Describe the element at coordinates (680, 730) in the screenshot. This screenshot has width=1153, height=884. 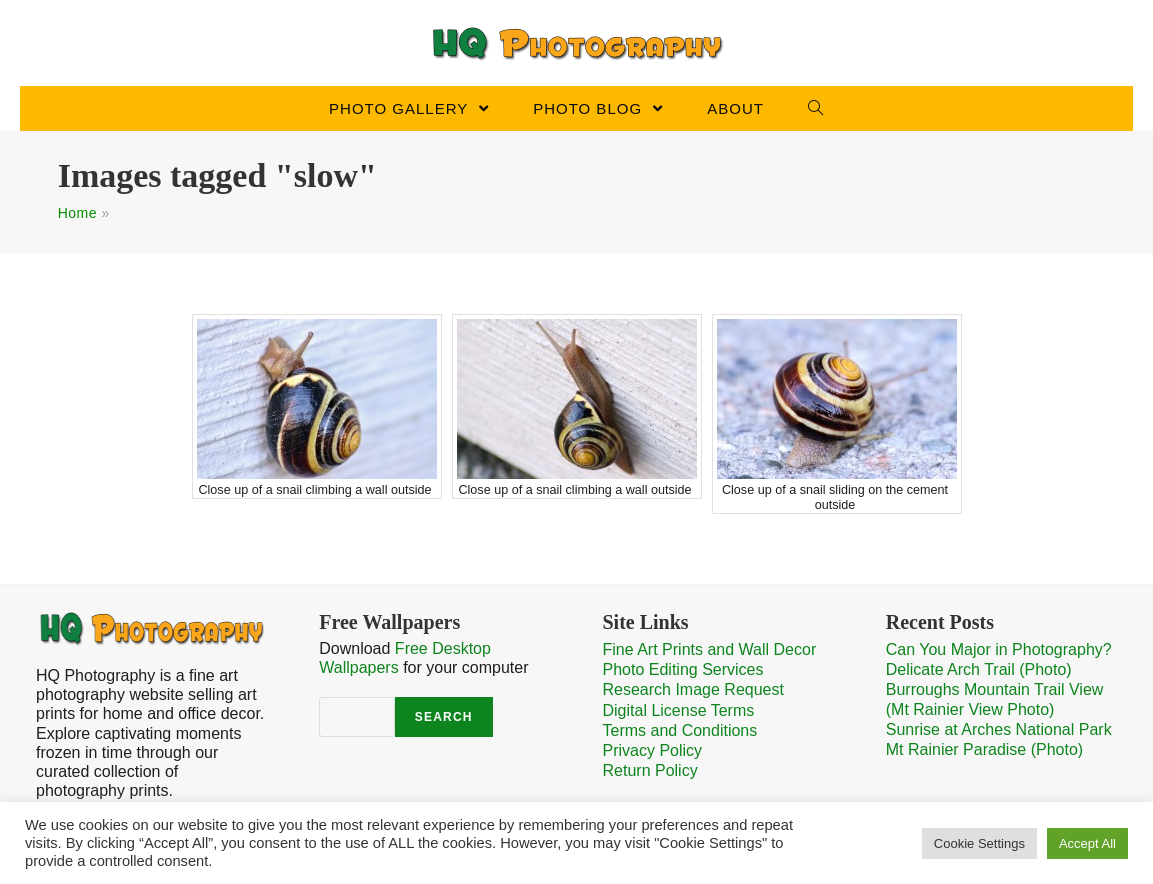
I see `Terms and Conditions` at that location.